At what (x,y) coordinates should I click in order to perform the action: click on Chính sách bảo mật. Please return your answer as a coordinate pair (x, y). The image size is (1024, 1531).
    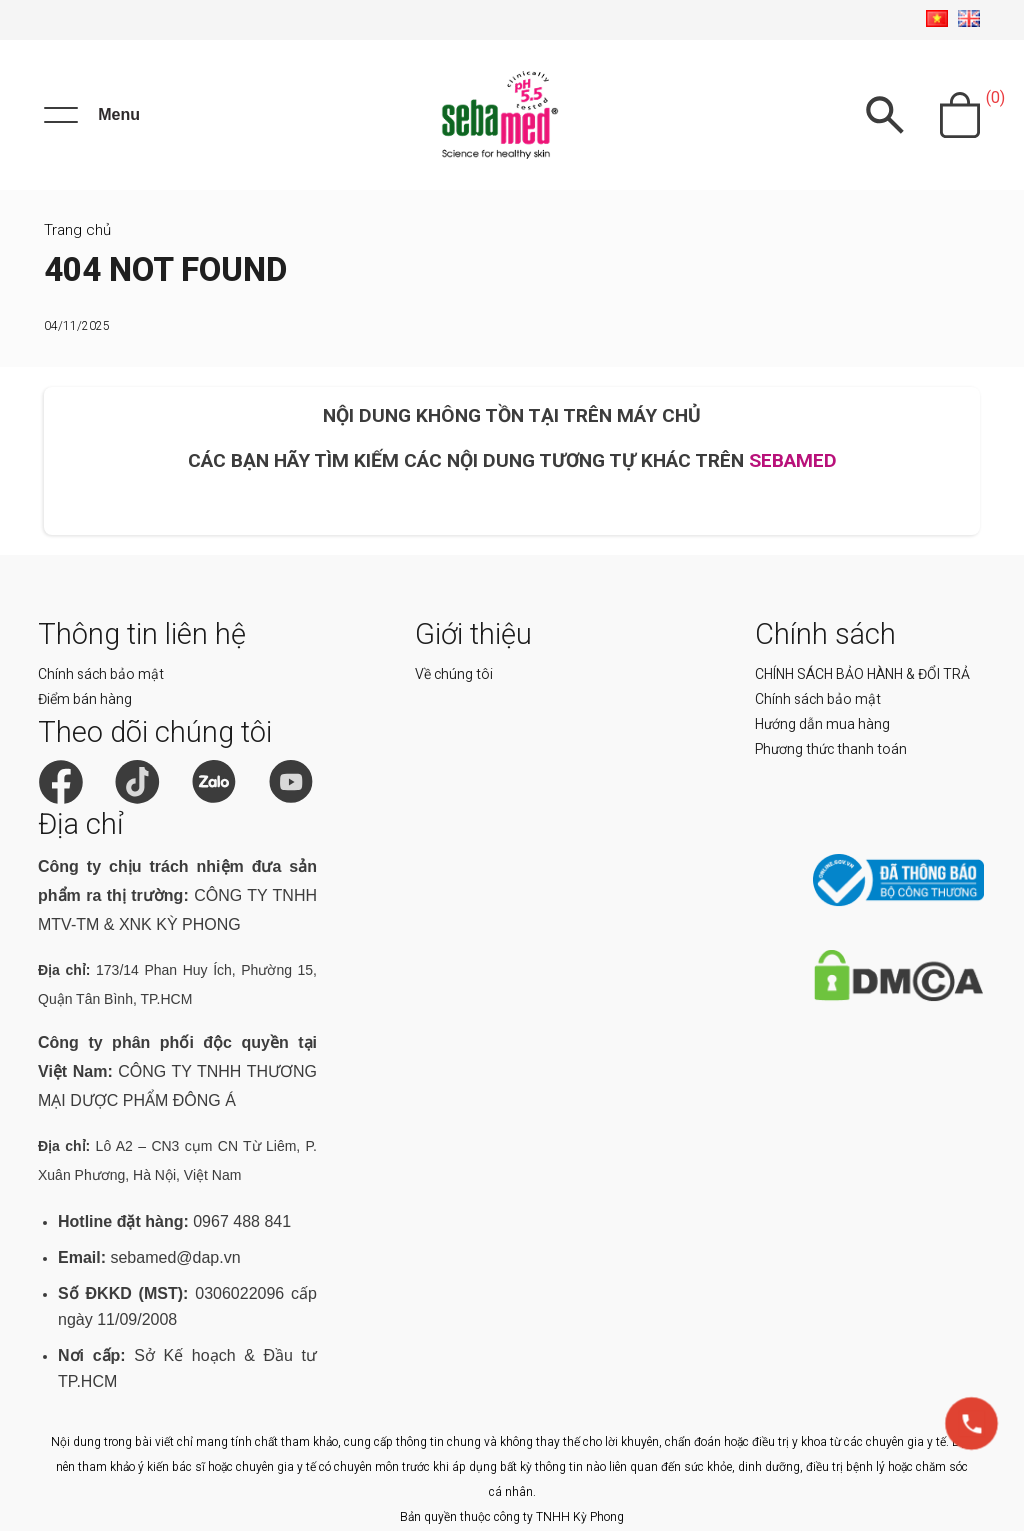
    Looking at the image, I should click on (101, 674).